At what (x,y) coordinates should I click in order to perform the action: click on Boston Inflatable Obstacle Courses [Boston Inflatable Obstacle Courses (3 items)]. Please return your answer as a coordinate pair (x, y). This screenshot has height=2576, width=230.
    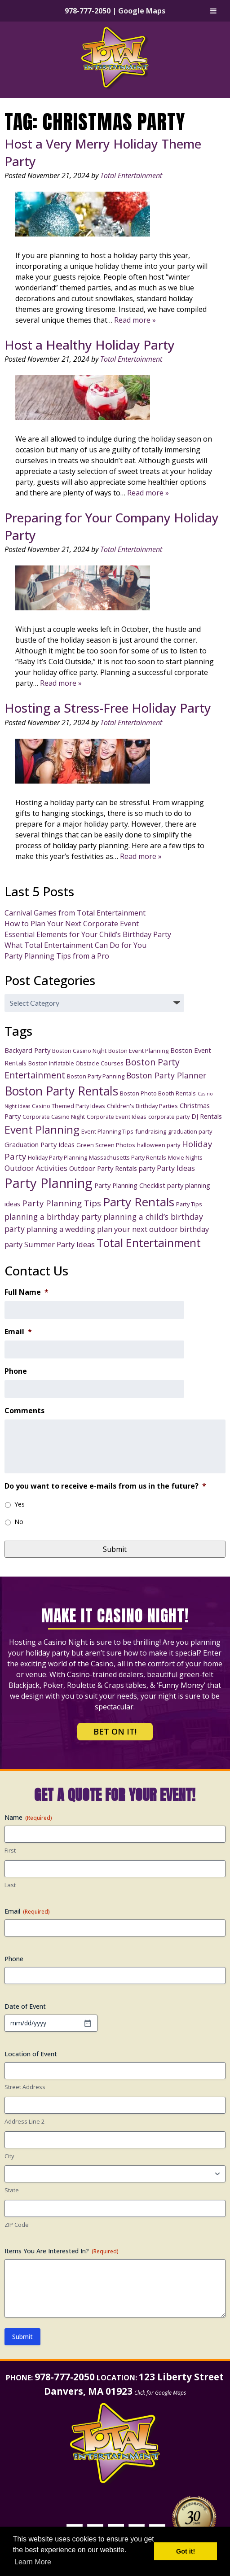
    Looking at the image, I should click on (76, 1063).